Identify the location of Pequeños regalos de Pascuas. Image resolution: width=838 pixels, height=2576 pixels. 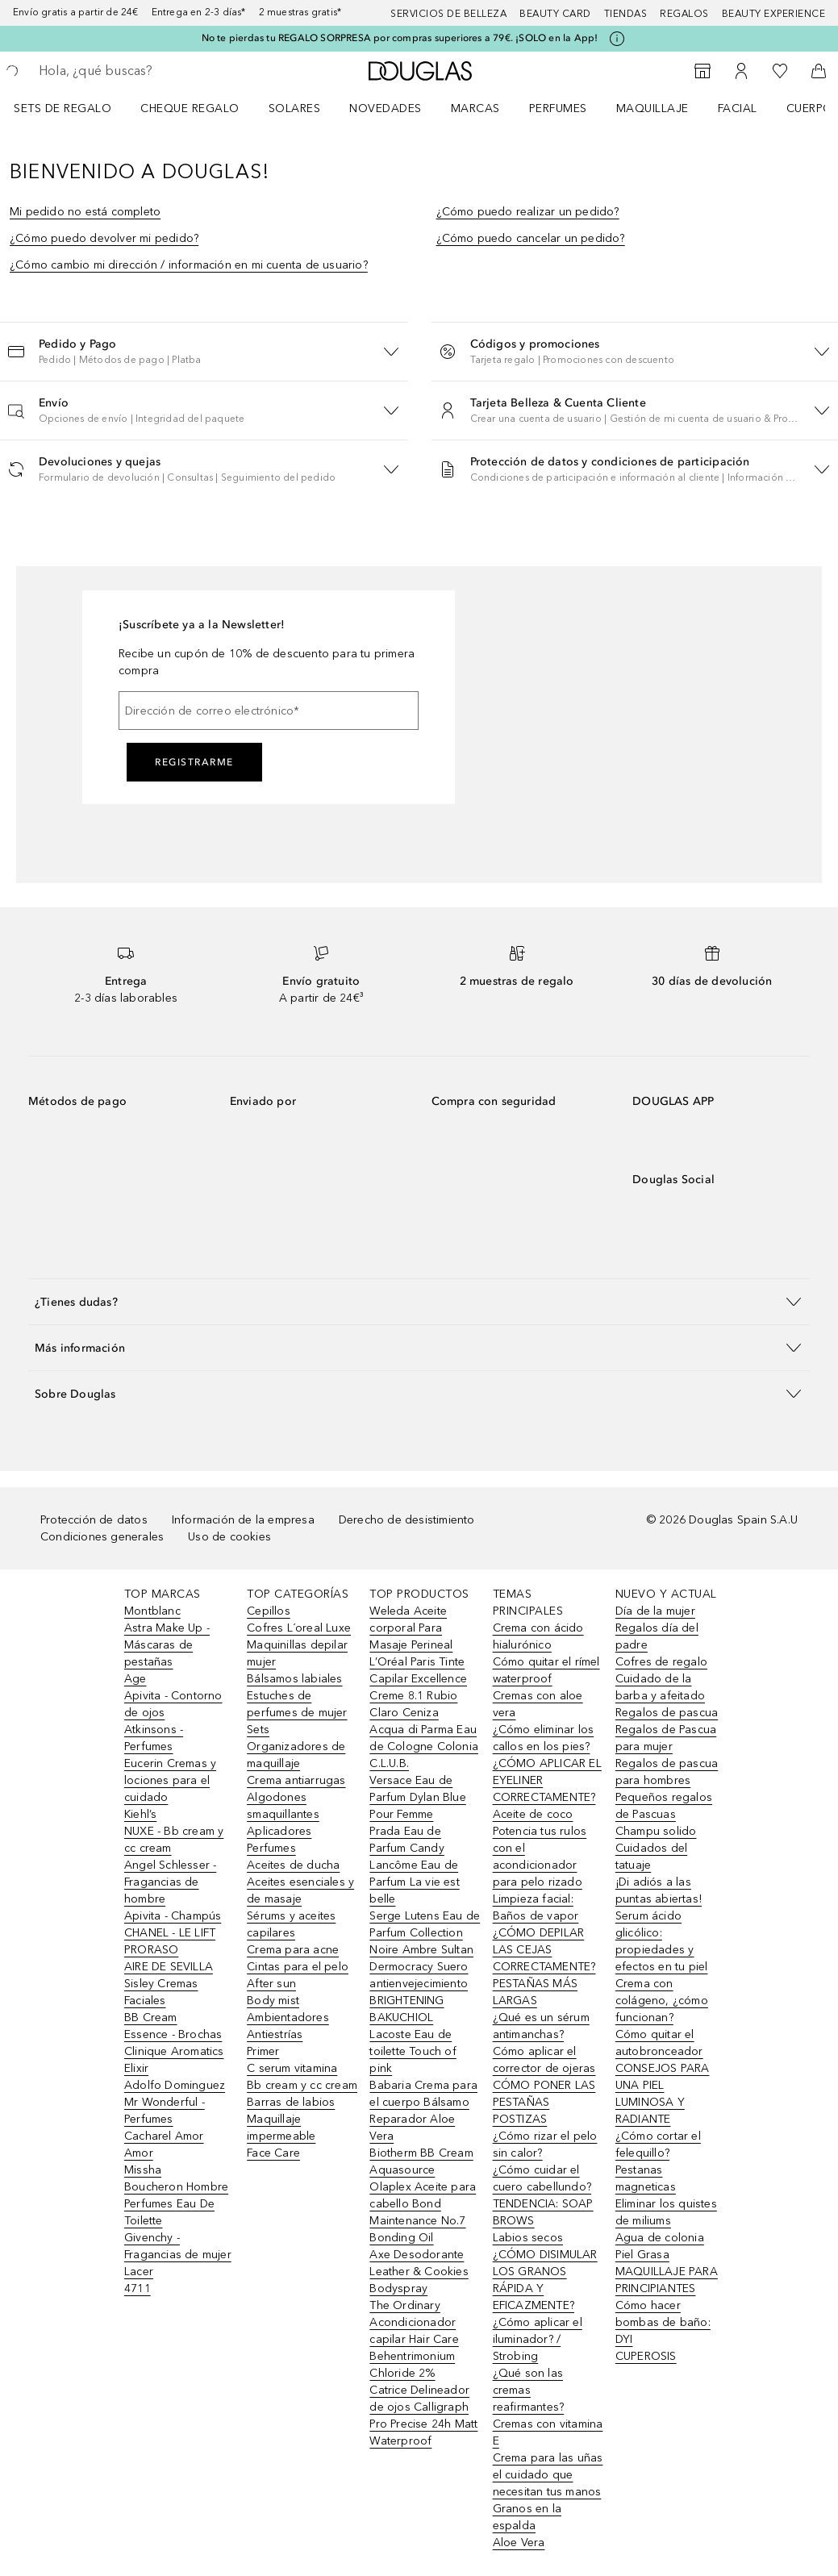
(663, 1805).